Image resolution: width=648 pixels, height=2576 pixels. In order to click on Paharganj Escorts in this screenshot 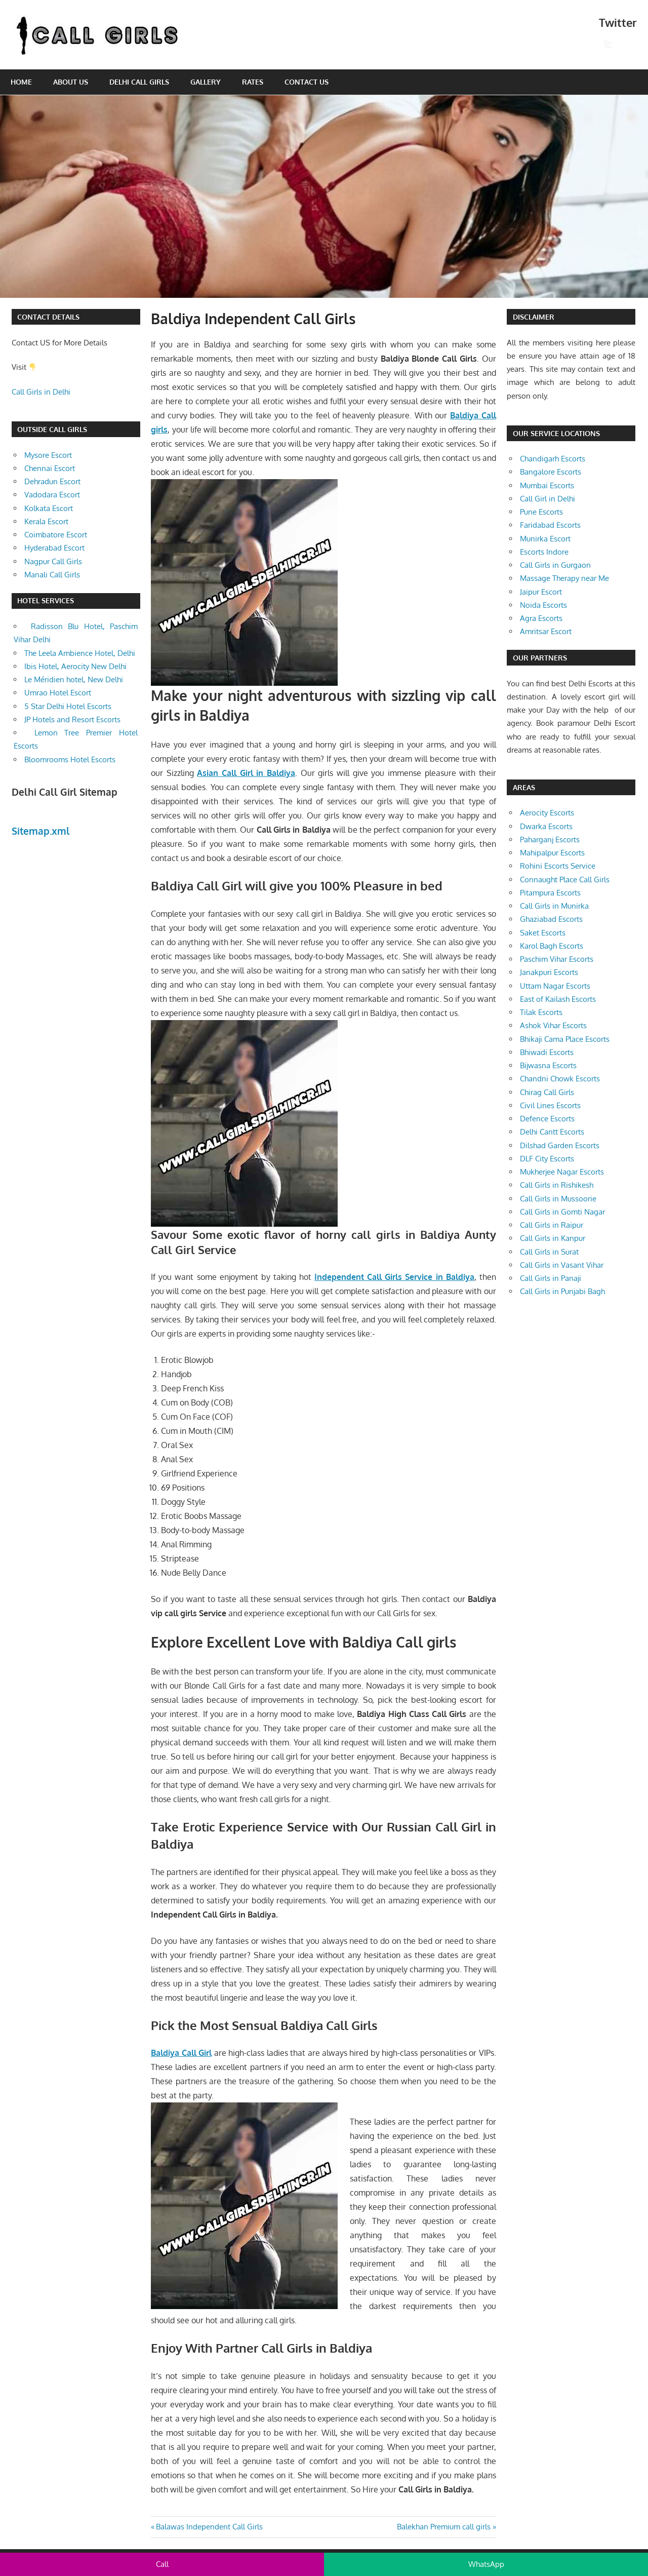, I will do `click(550, 839)`.